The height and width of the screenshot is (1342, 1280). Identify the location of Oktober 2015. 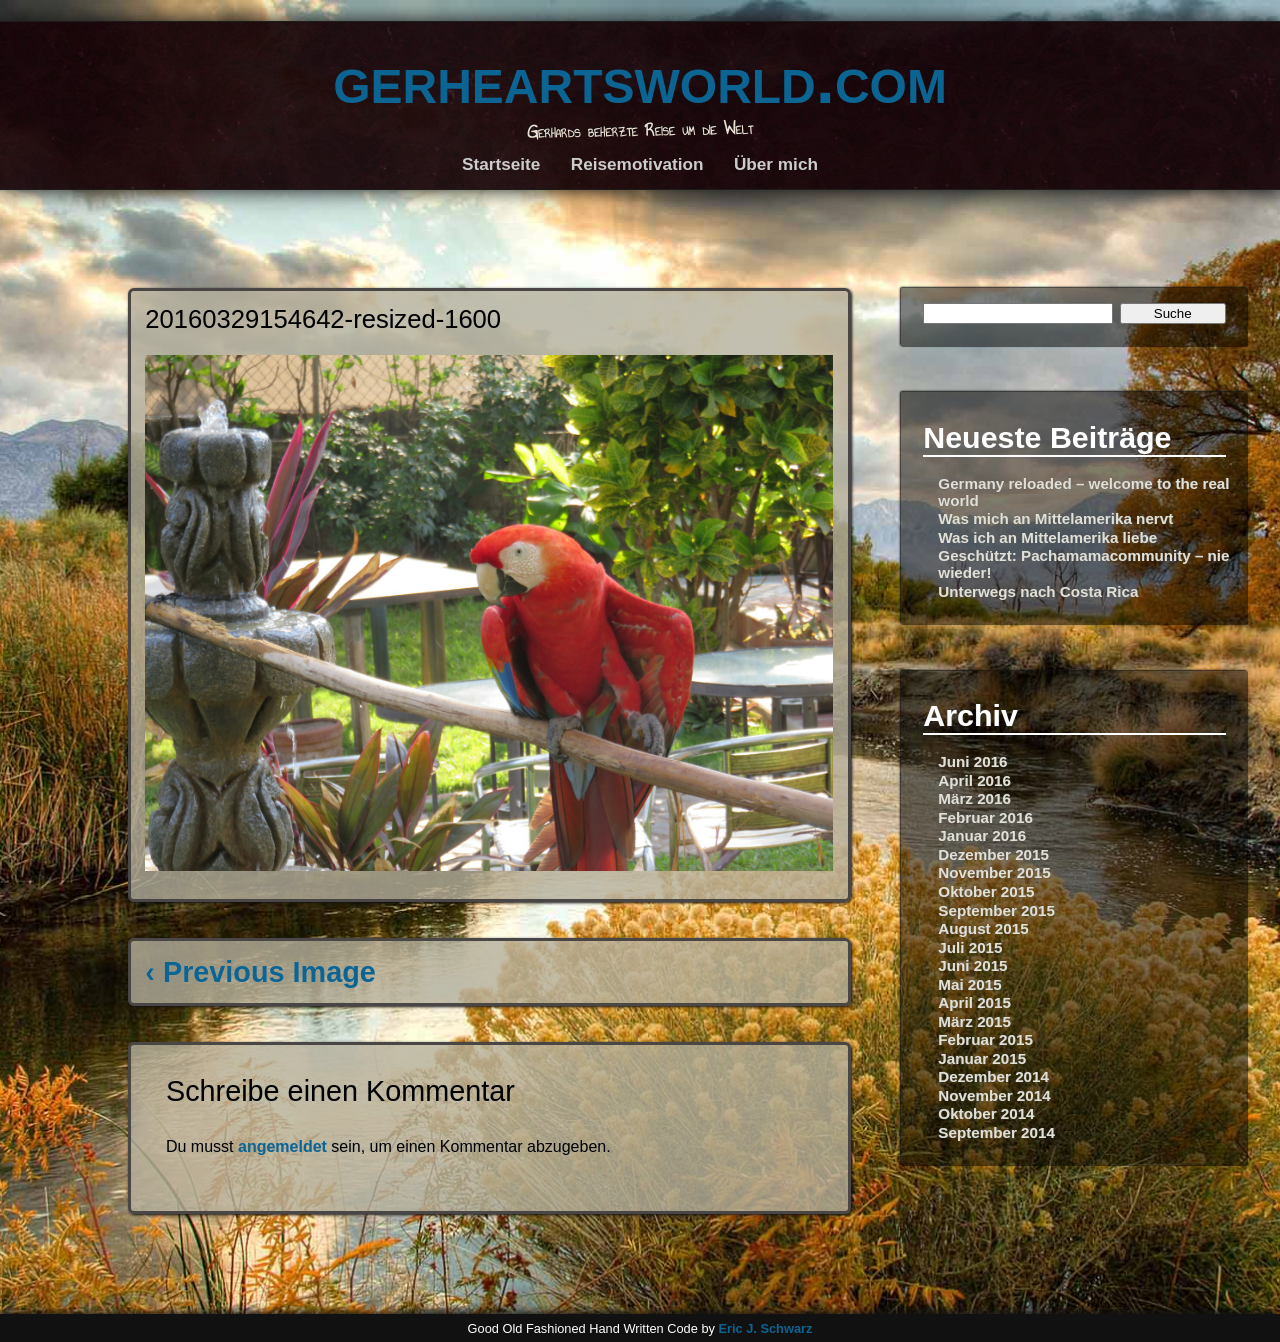
(986, 891).